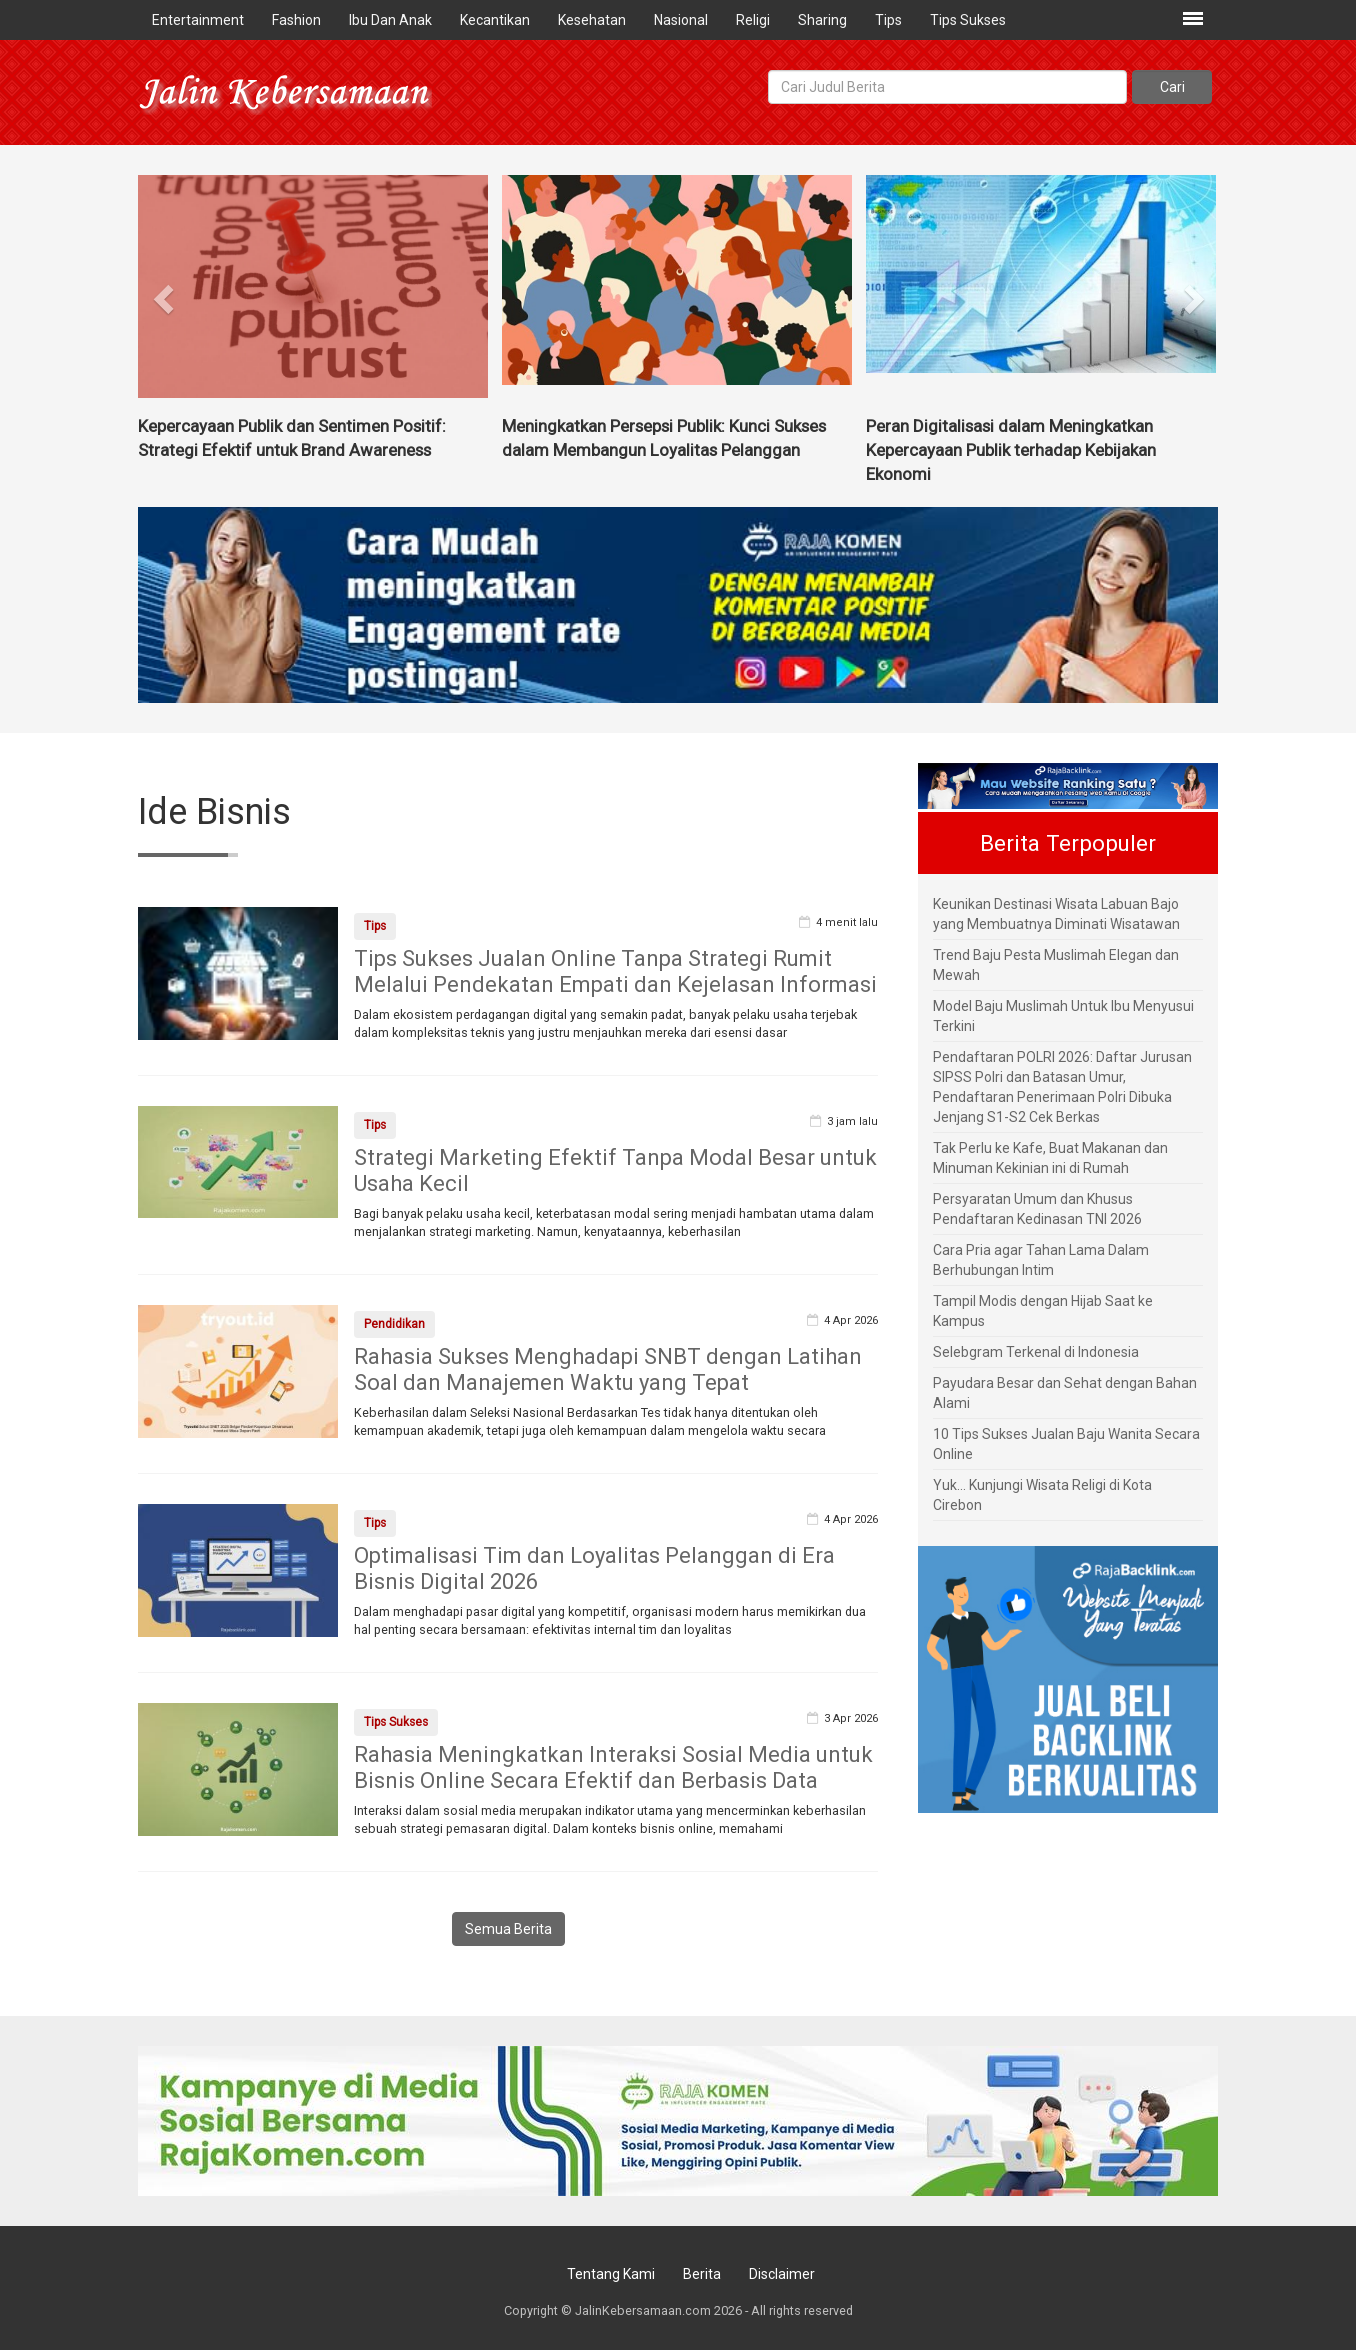 Image resolution: width=1356 pixels, height=2350 pixels. Describe the element at coordinates (1050, 1158) in the screenshot. I see `Tak Perlu ke Kafe, Buat Makanan dan Minuman Kekinian ini di Rumah` at that location.